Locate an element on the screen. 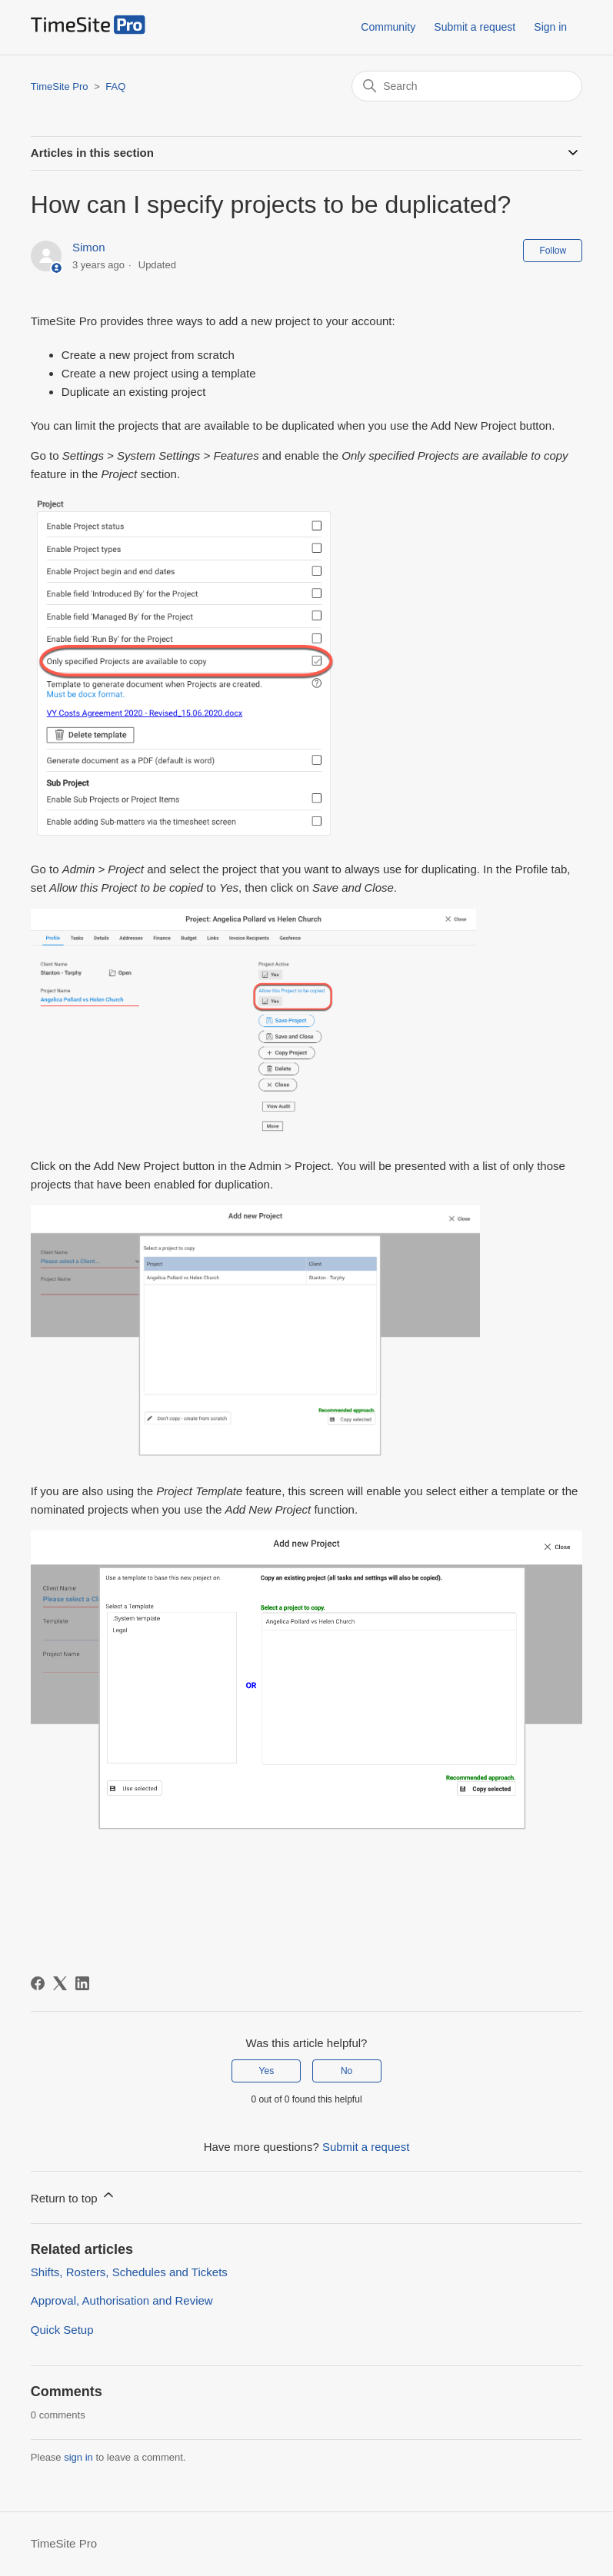  Community is located at coordinates (388, 27).